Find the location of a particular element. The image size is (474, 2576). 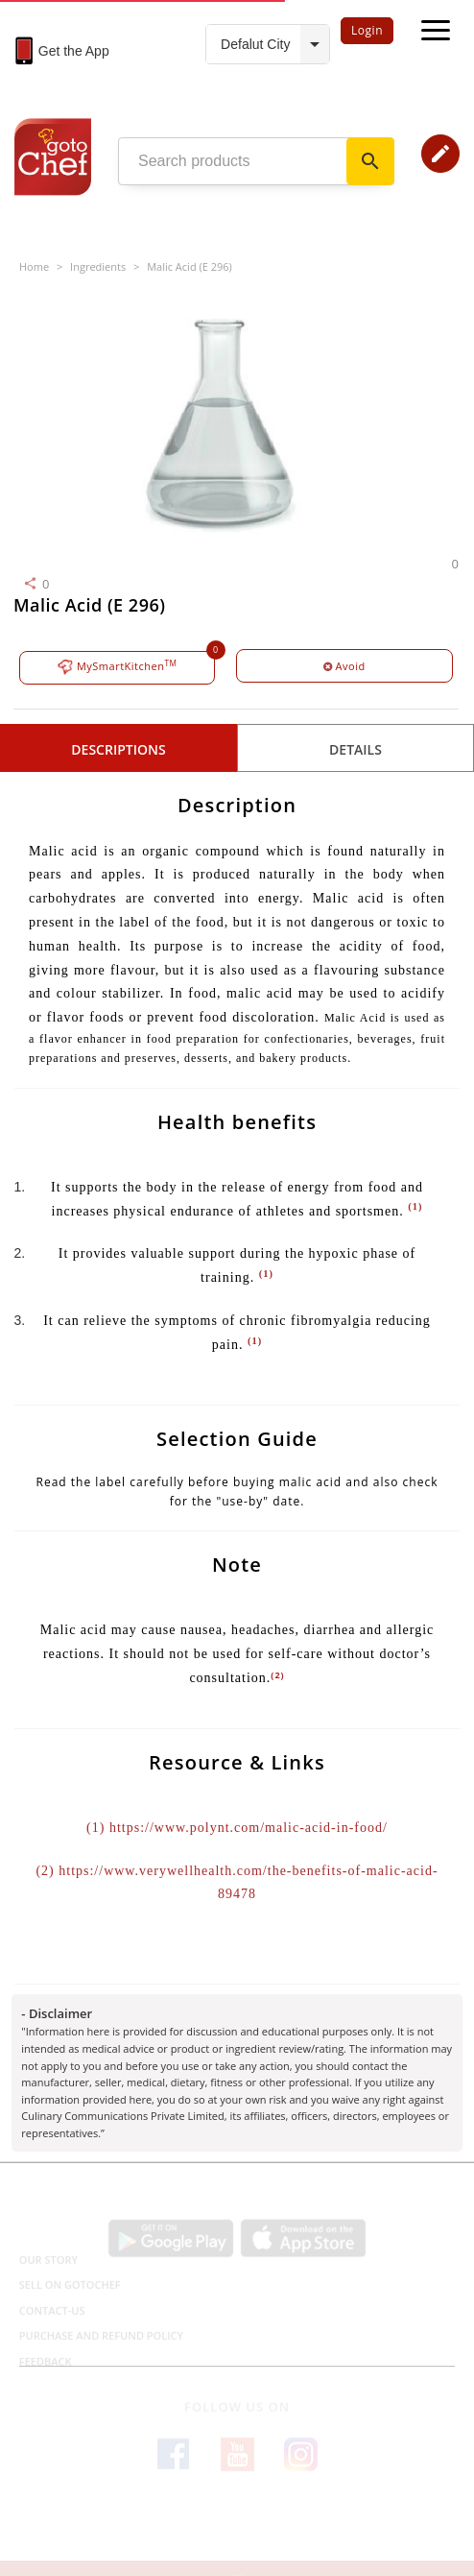

details is located at coordinates (355, 749).